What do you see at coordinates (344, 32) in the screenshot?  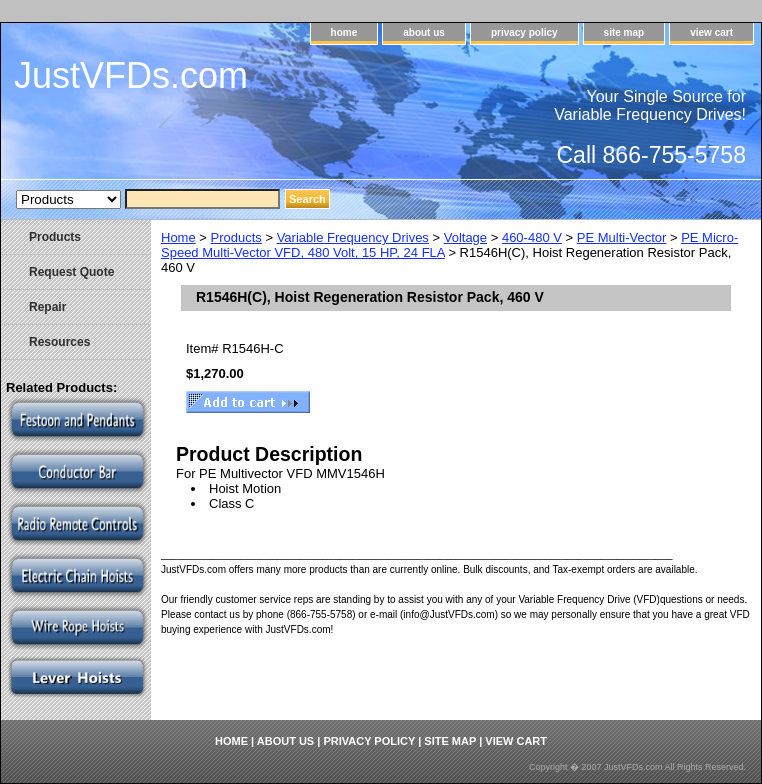 I see `home` at bounding box center [344, 32].